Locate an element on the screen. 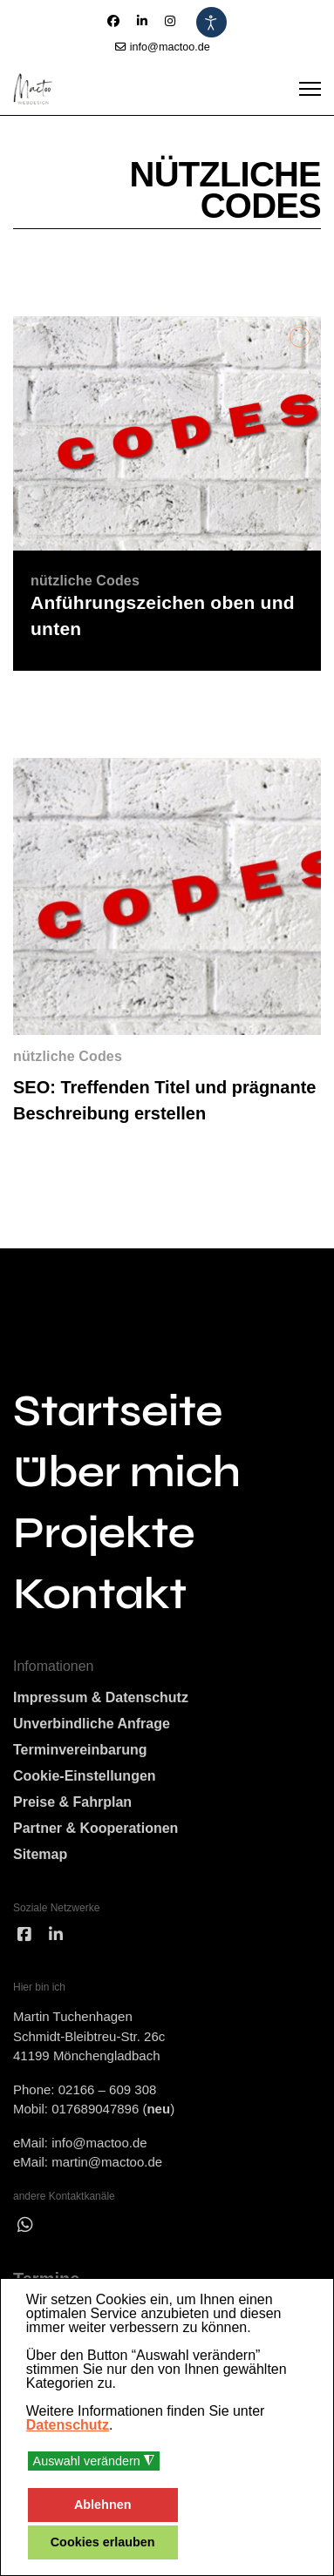  Terminvereinbarung is located at coordinates (80, 1749).